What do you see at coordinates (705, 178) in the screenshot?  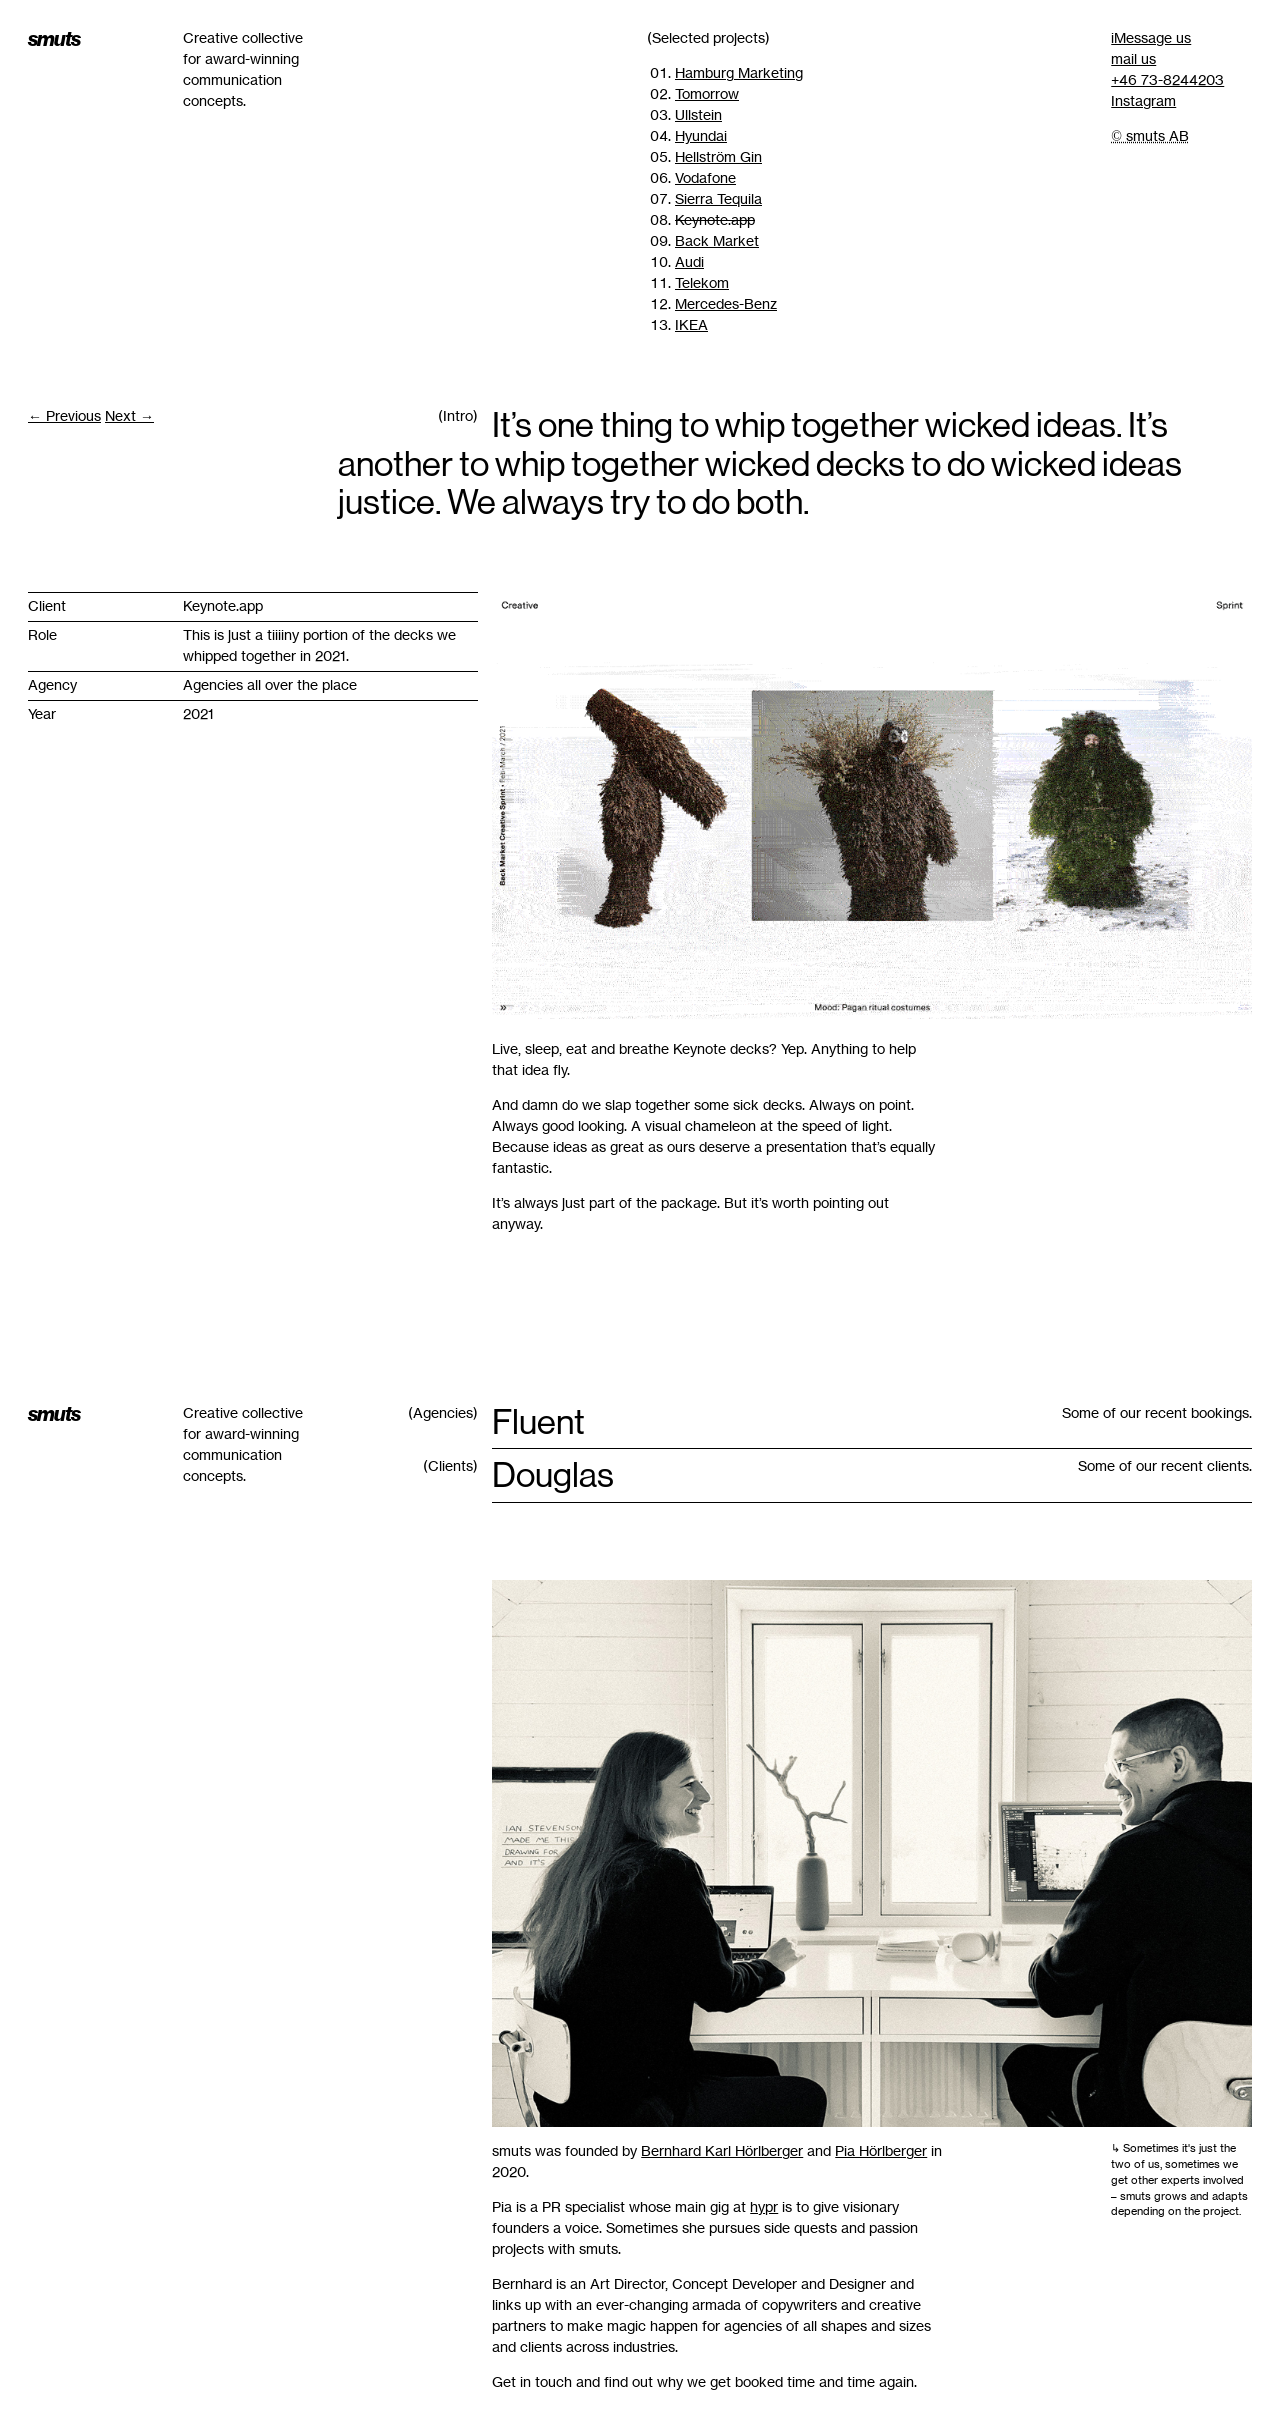 I see `Vodafone` at bounding box center [705, 178].